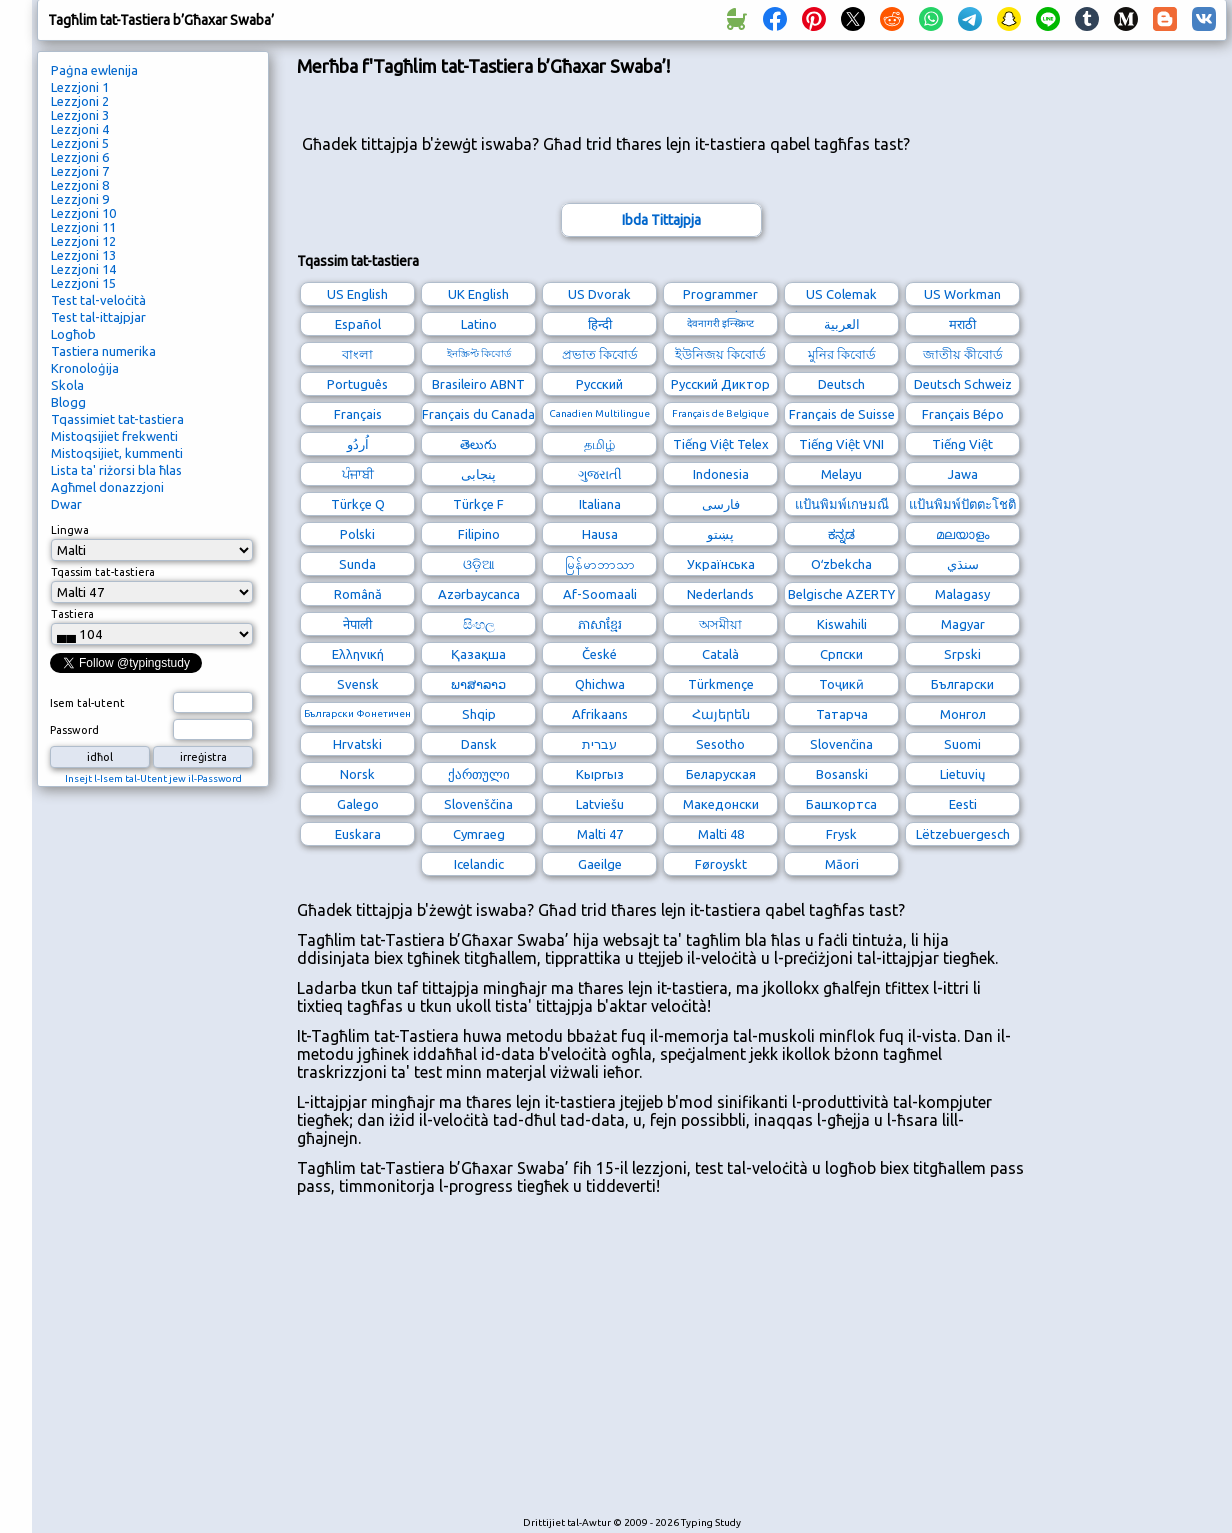 The height and width of the screenshot is (1533, 1232). What do you see at coordinates (478, 384) in the screenshot?
I see `Brasileiro ABNT` at bounding box center [478, 384].